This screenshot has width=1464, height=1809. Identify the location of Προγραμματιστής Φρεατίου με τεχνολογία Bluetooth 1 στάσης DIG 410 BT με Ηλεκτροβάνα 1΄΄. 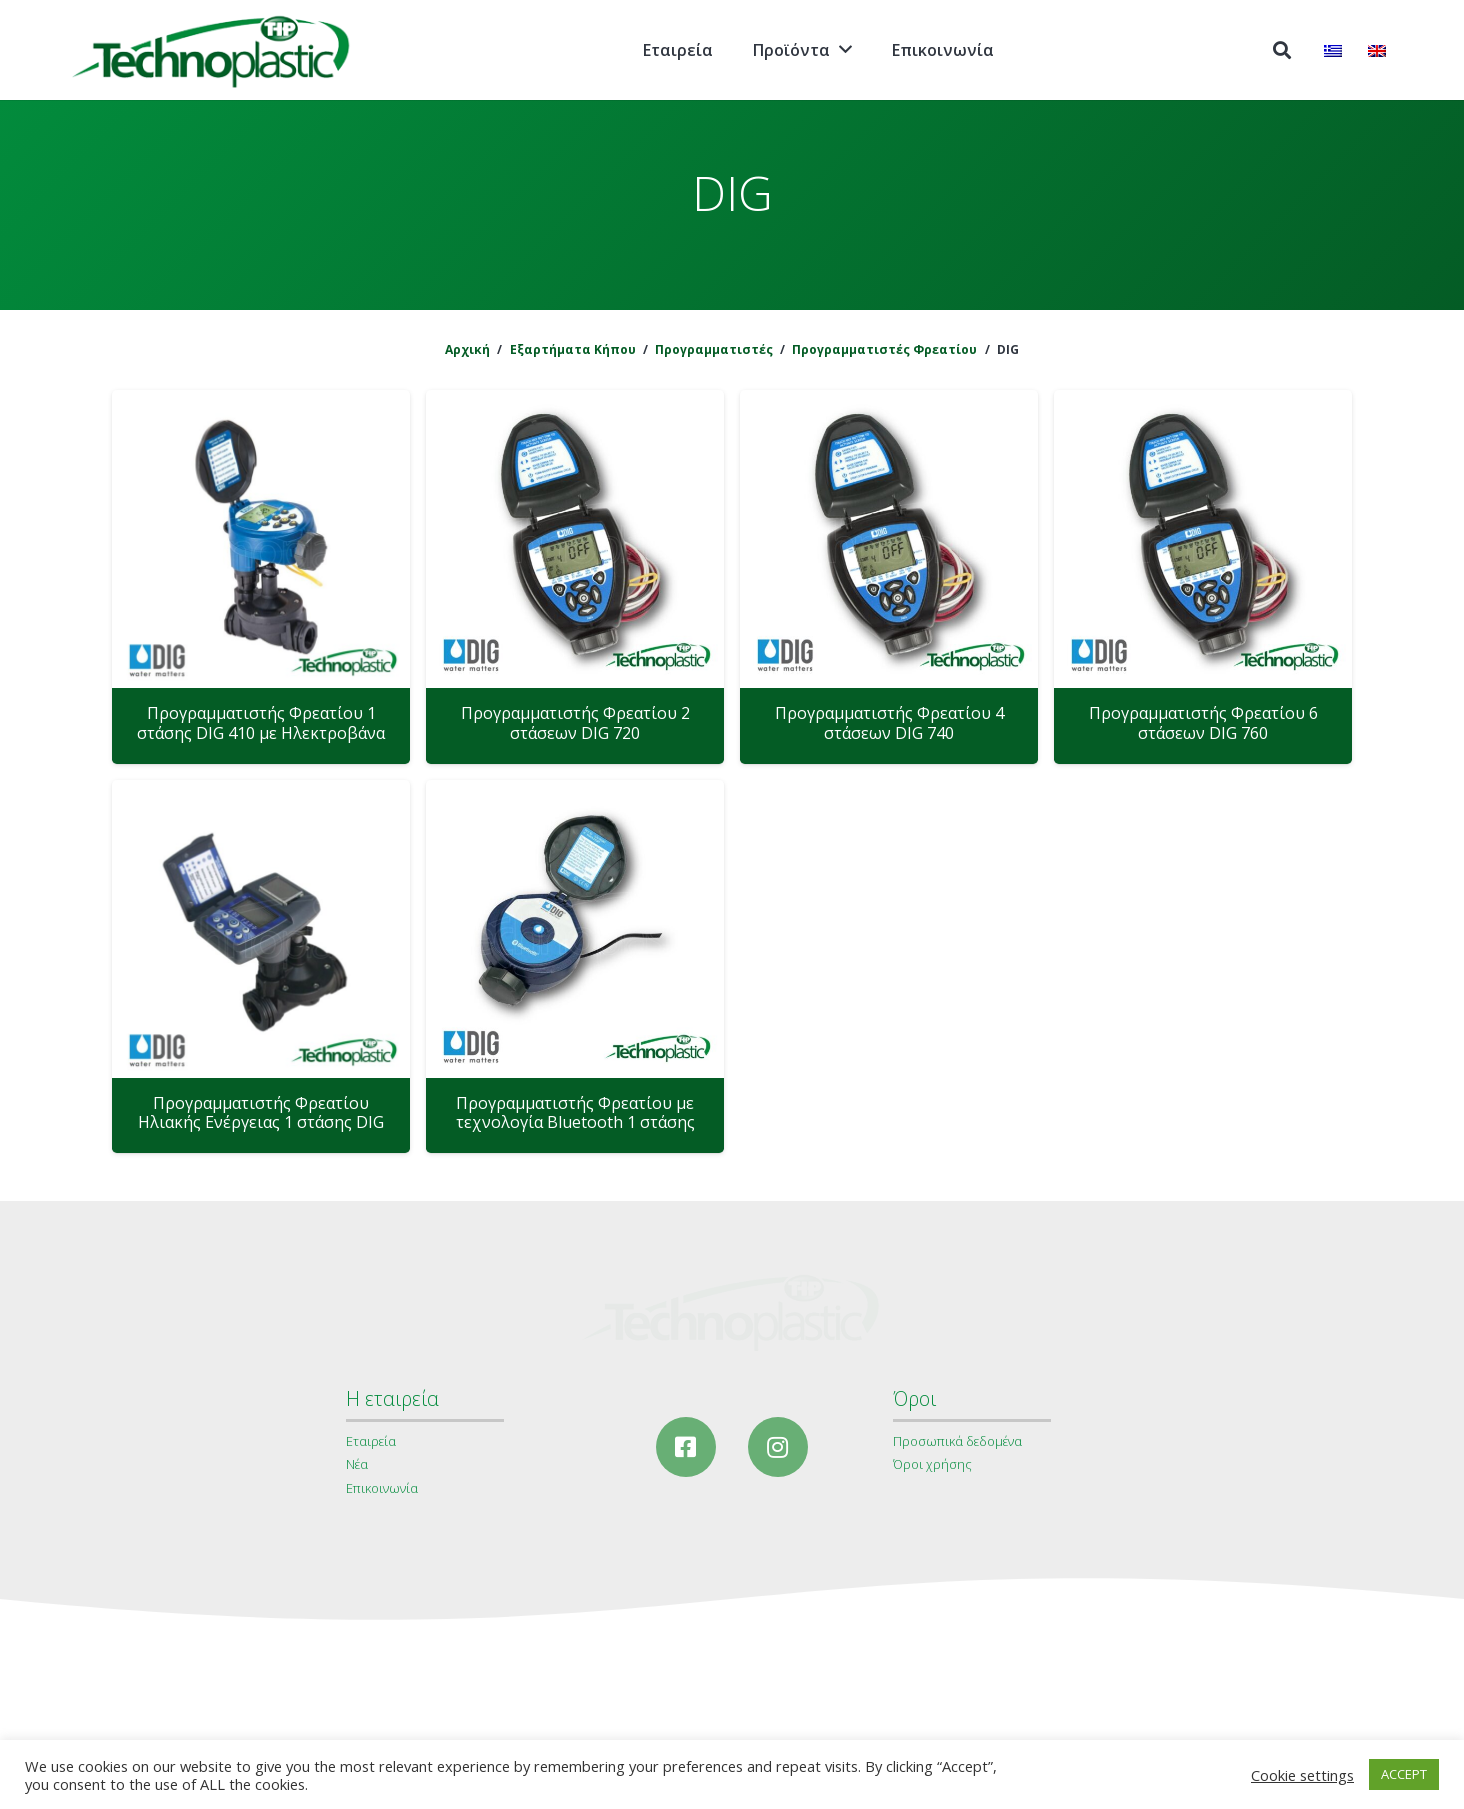
(575, 1122).